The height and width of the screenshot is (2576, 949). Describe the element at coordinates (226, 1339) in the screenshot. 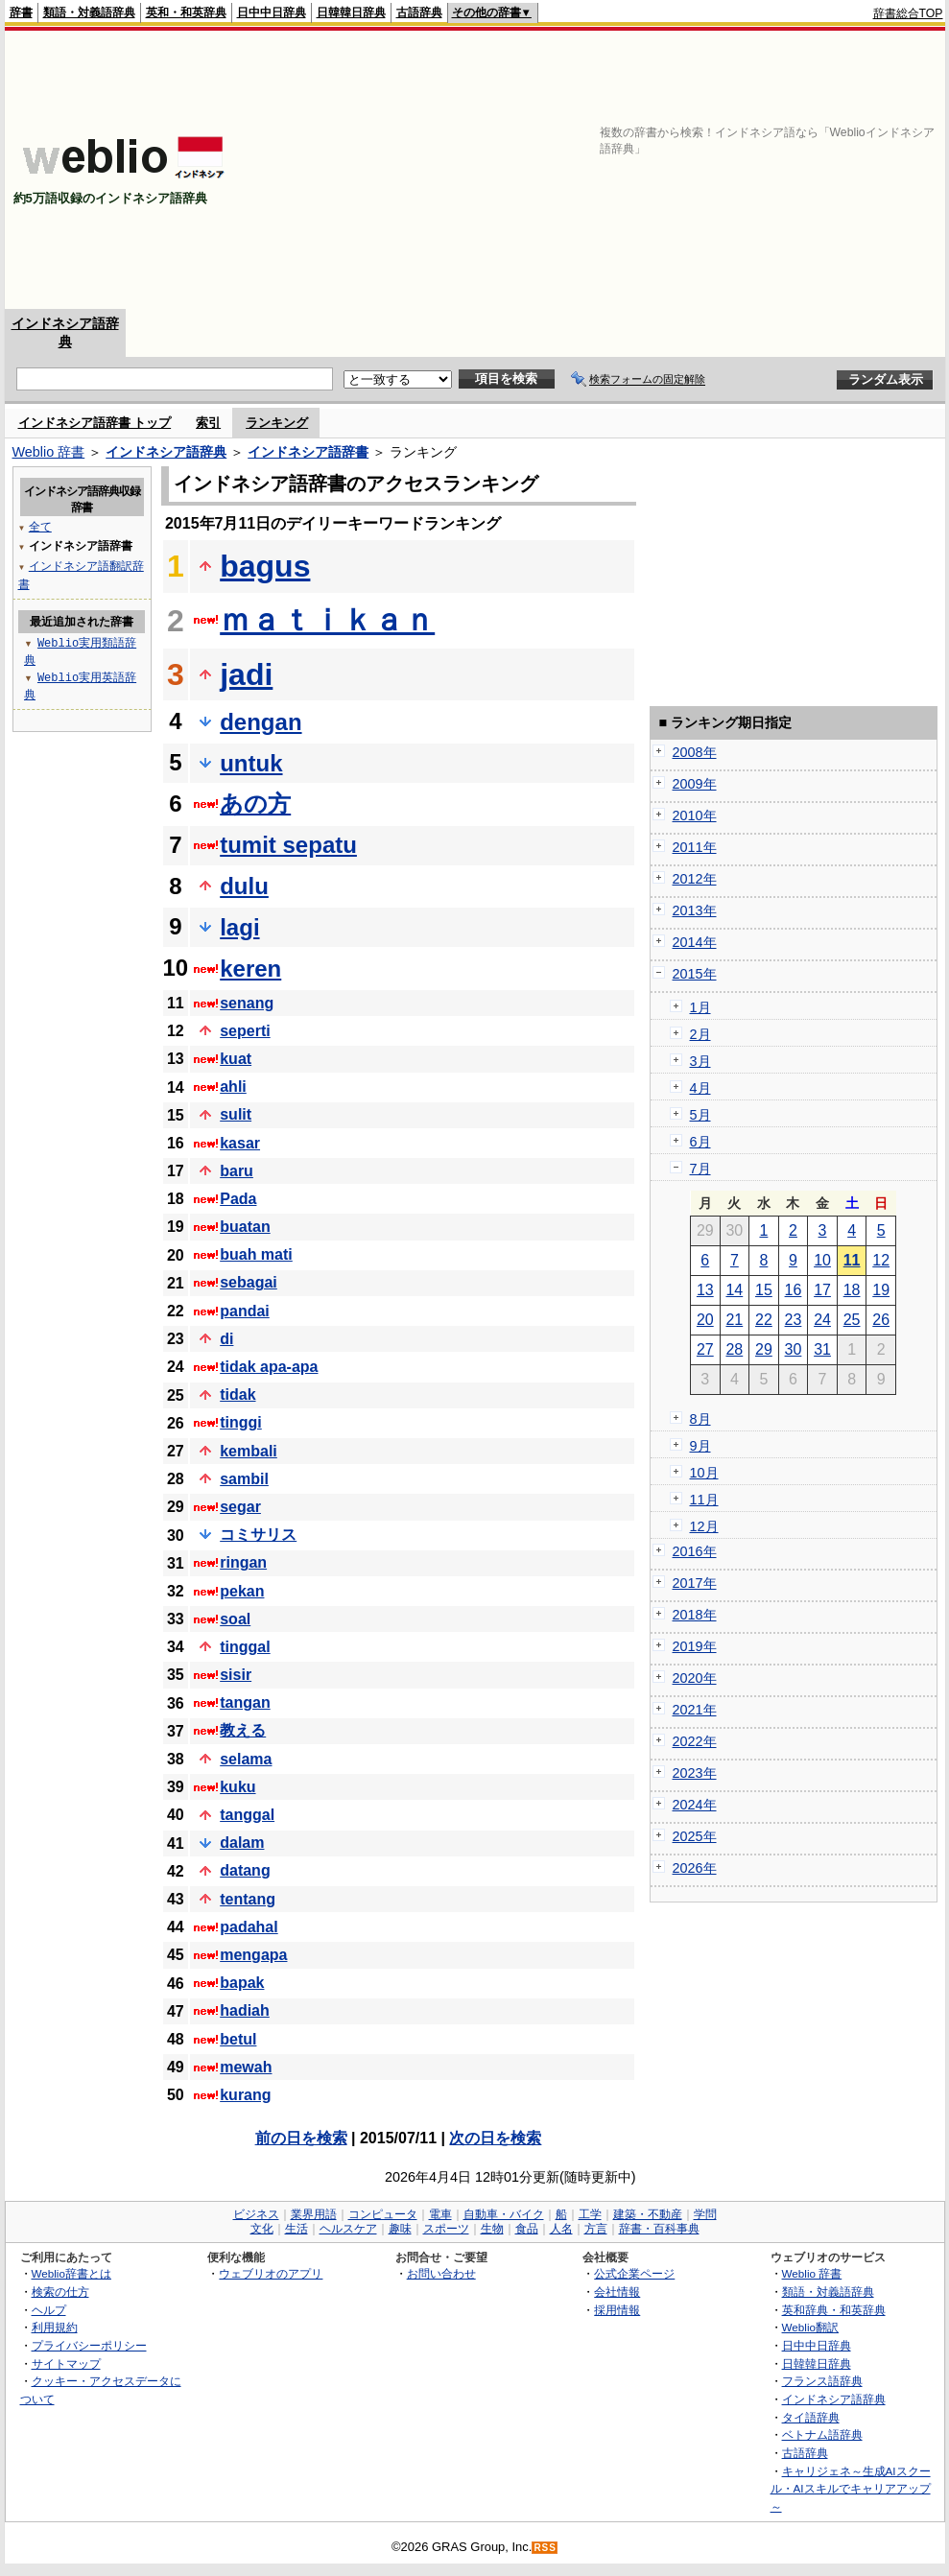

I see `di` at that location.